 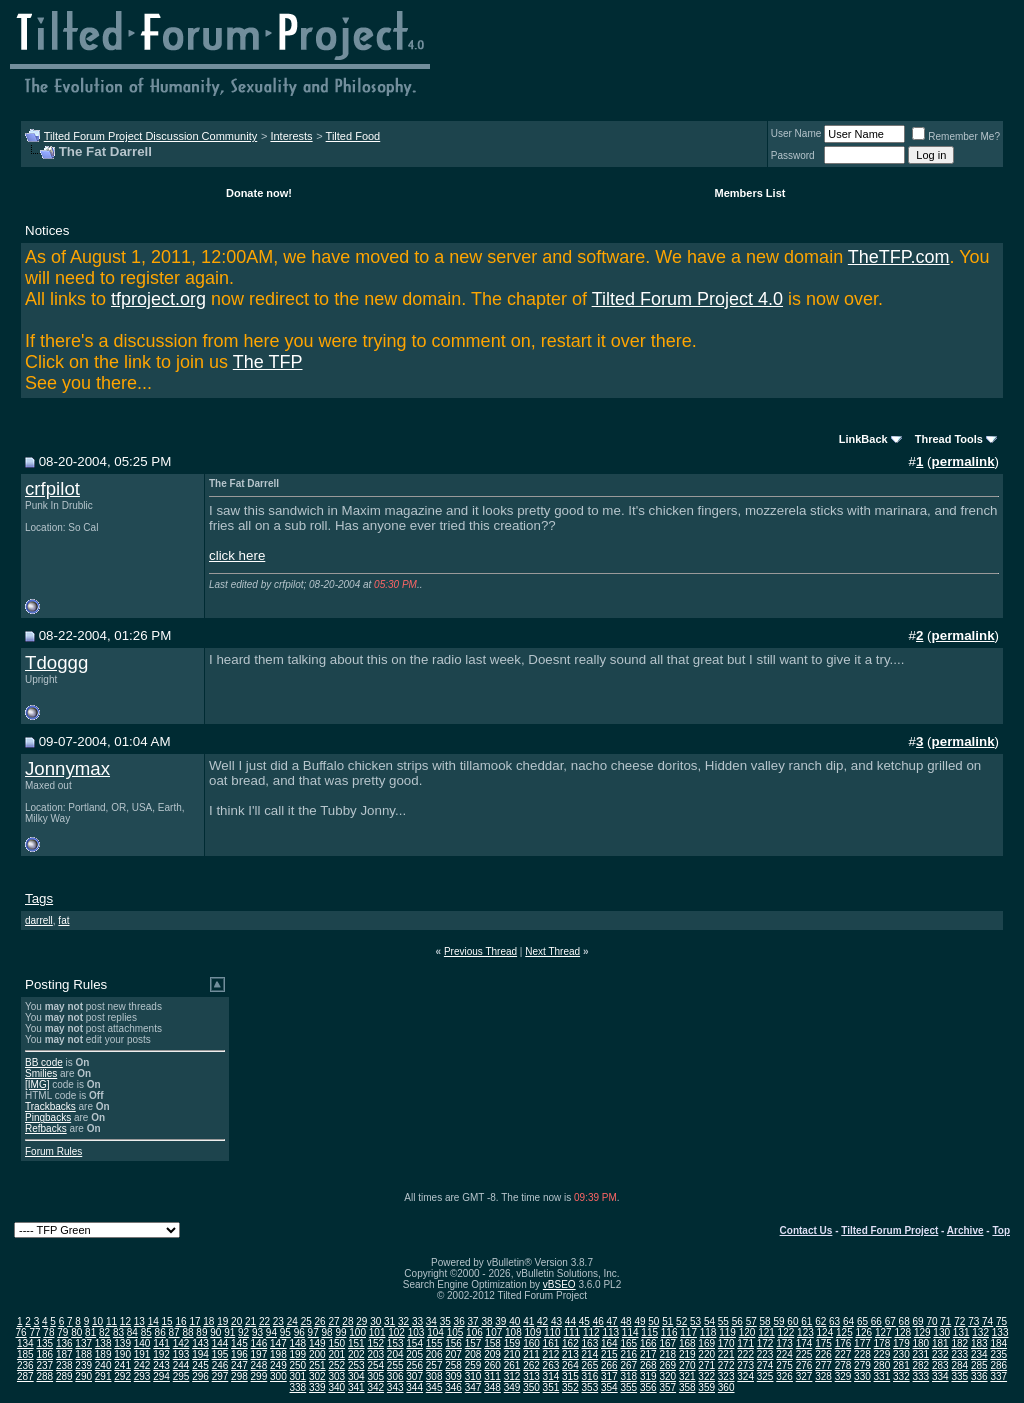 What do you see at coordinates (628, 1343) in the screenshot?
I see `165` at bounding box center [628, 1343].